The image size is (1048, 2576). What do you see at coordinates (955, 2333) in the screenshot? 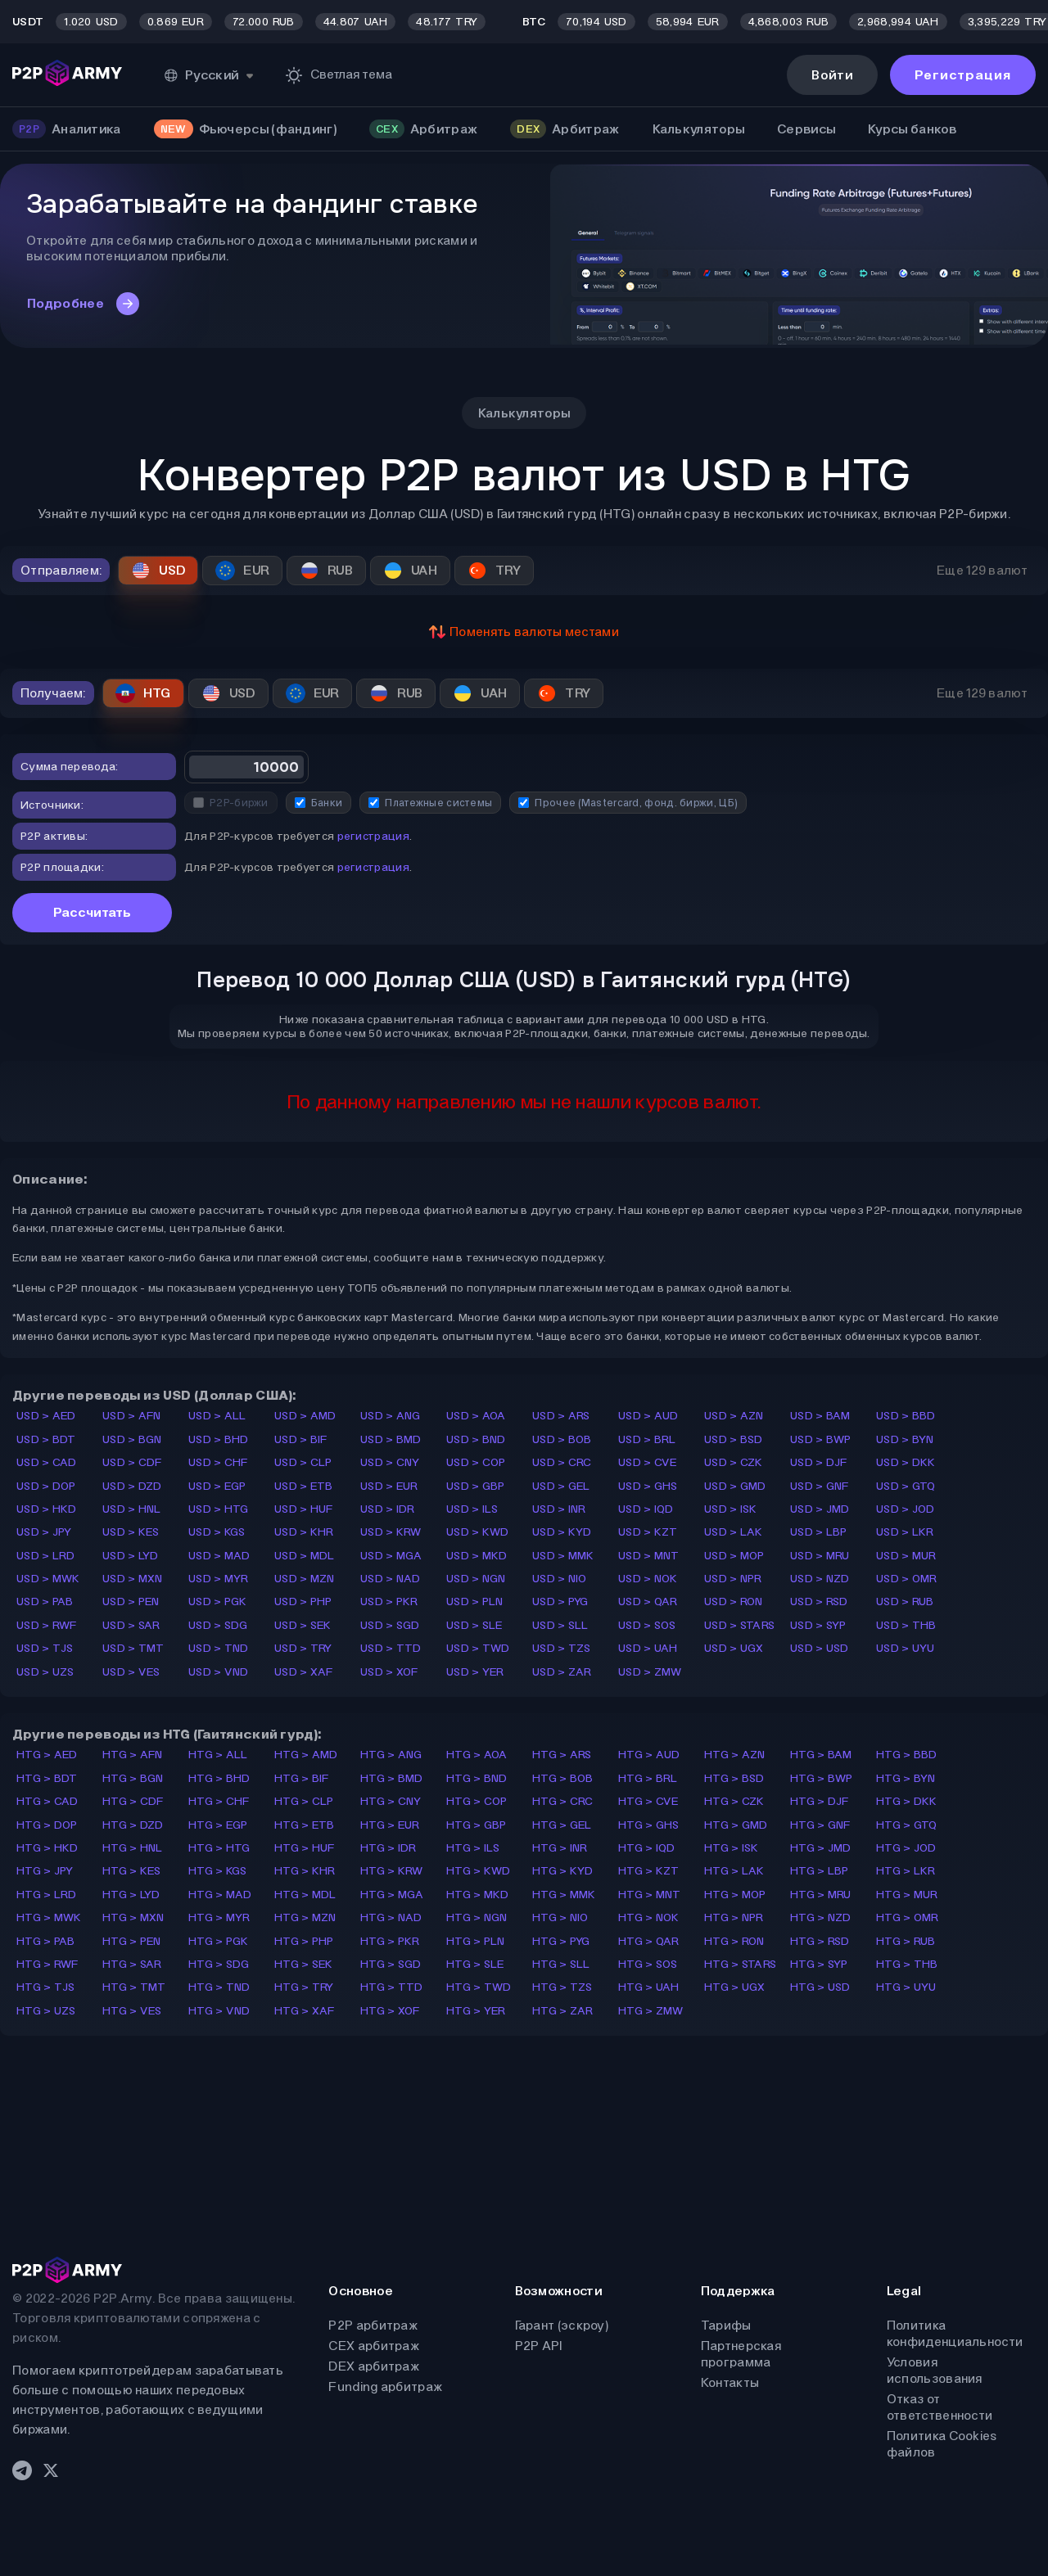
I see `Политика конфиденциальности` at bounding box center [955, 2333].